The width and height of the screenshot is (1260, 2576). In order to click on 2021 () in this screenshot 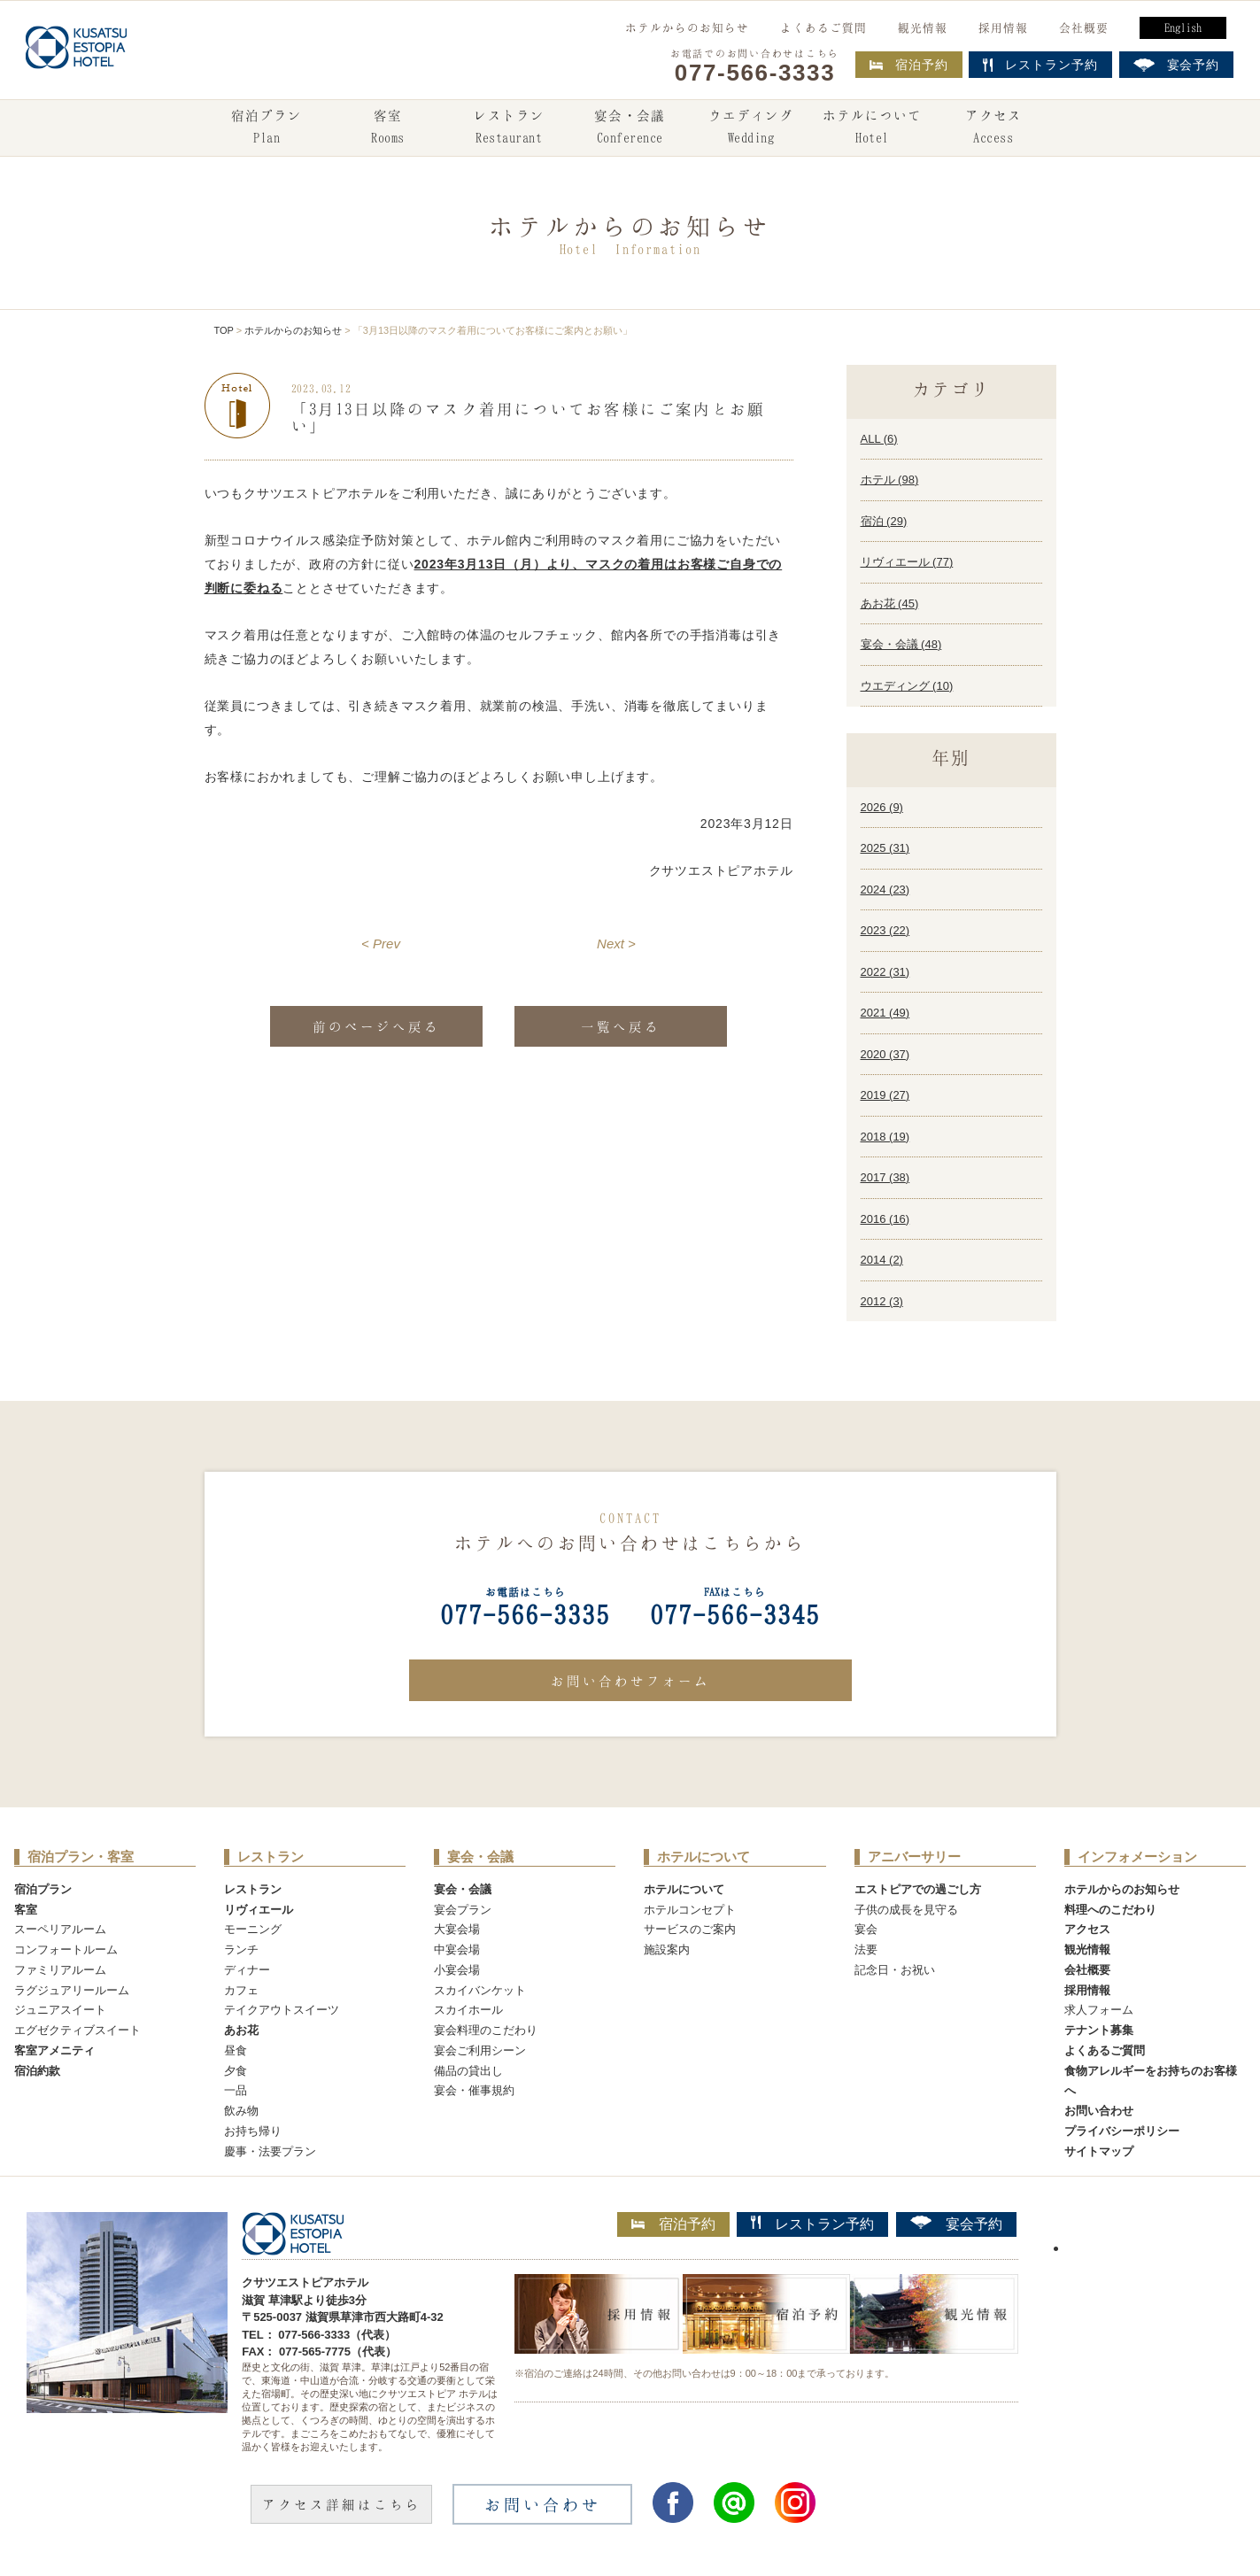, I will do `click(885, 1012)`.